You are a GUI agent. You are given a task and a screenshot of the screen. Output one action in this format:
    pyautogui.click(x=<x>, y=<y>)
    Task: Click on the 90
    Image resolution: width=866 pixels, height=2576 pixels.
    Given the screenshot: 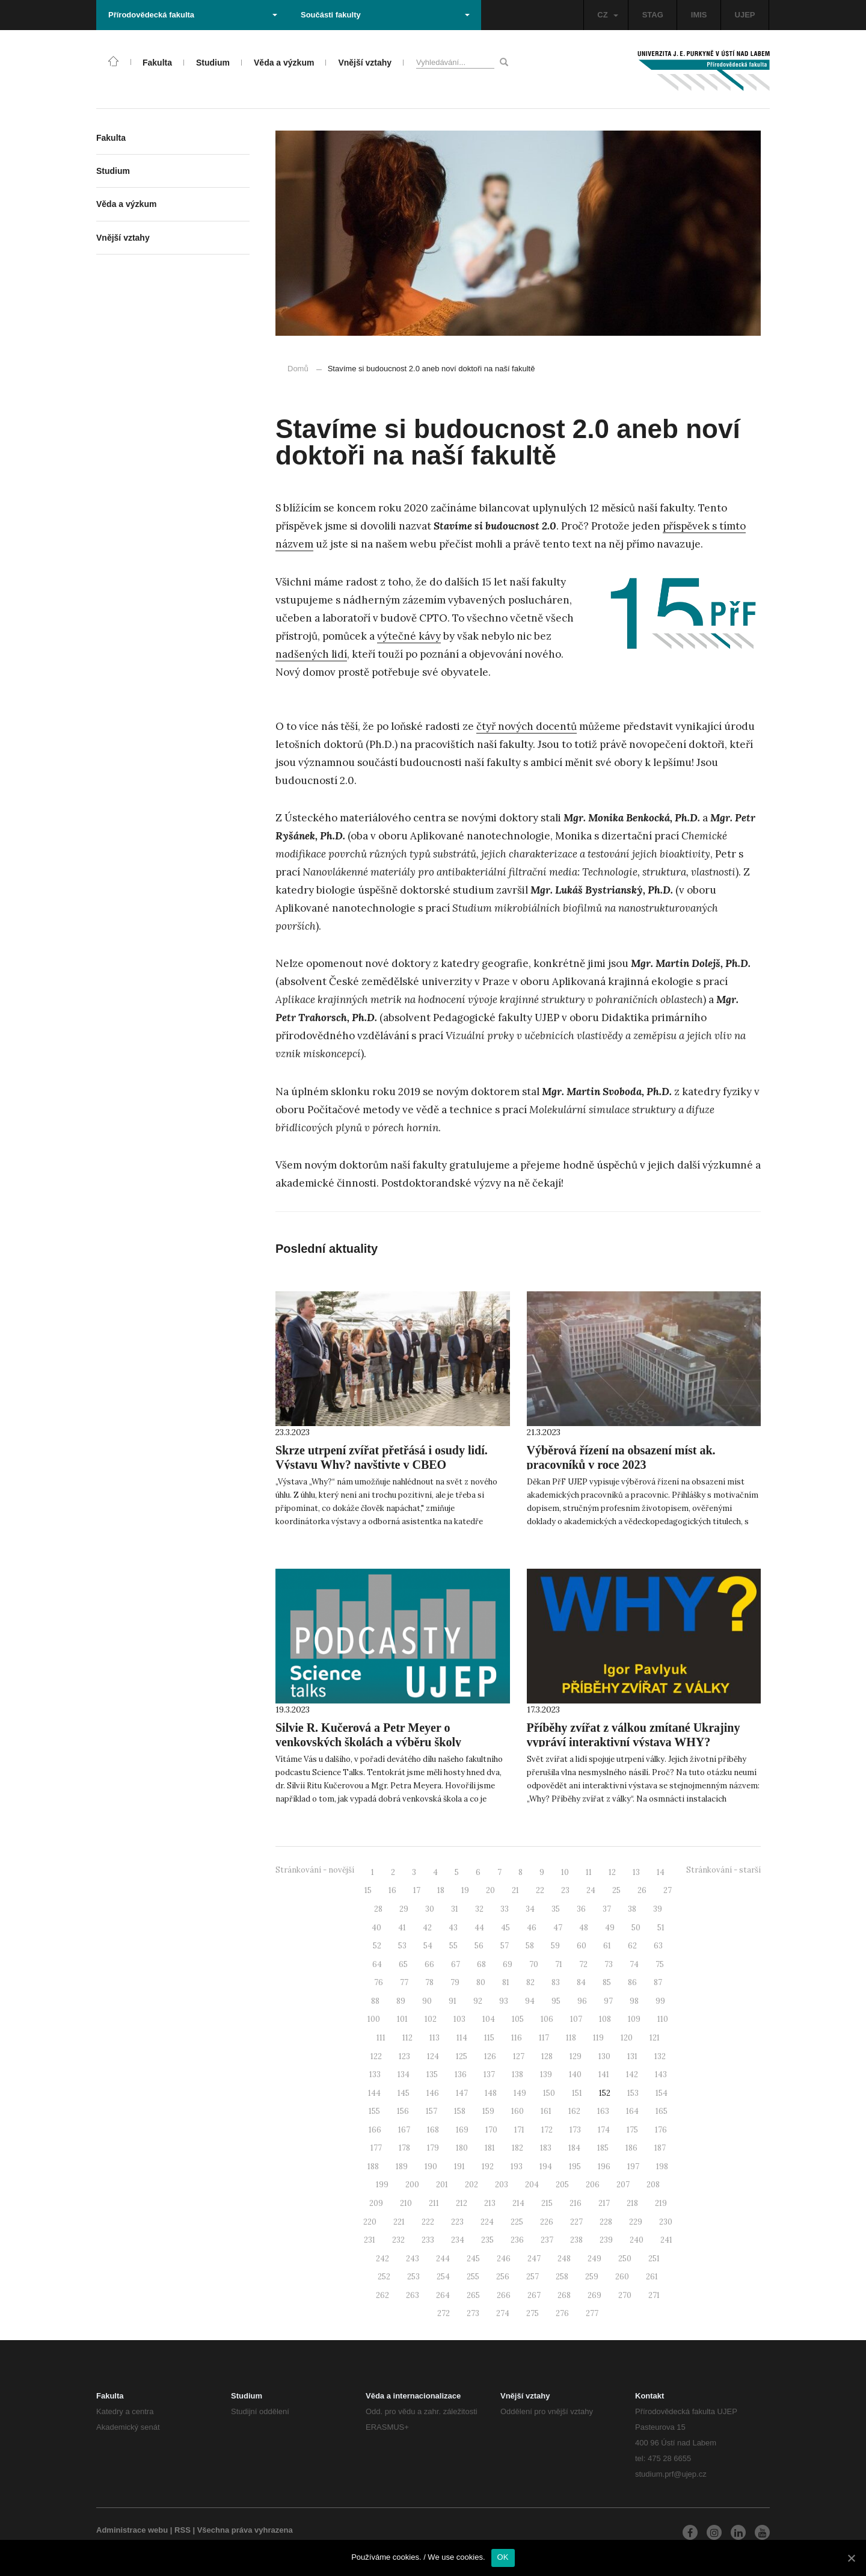 What is the action you would take?
    pyautogui.click(x=427, y=2001)
    